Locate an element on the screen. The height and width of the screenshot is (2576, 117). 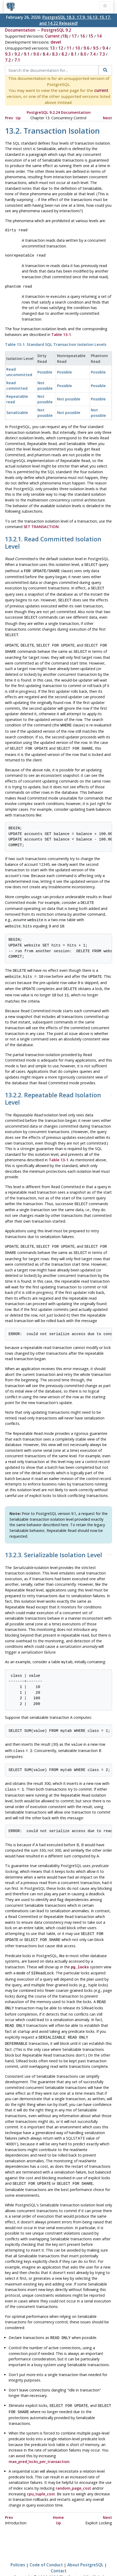
current is located at coordinates (101, 90).